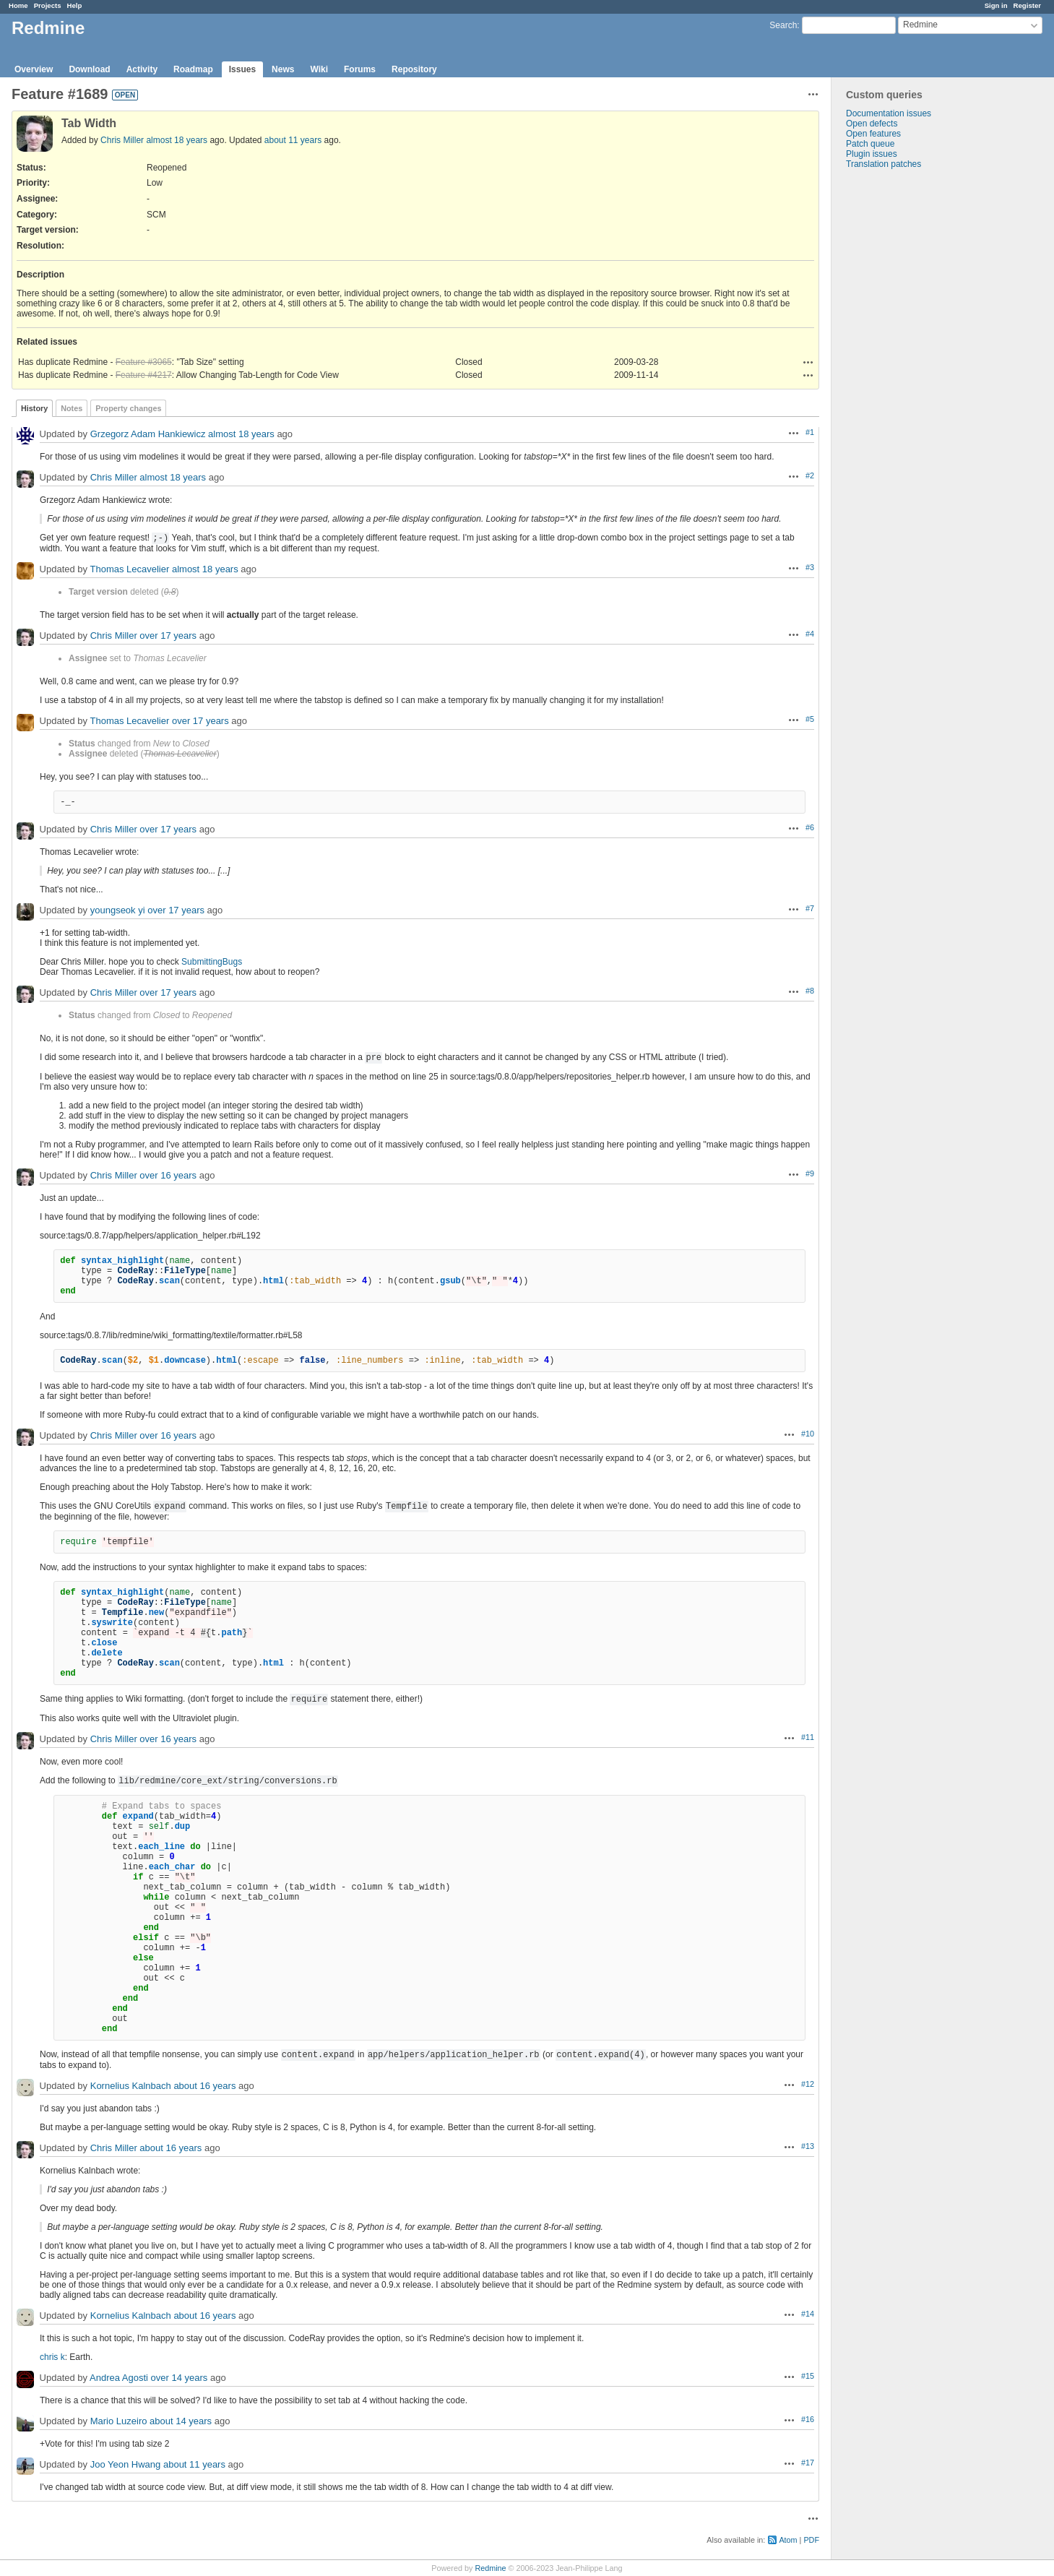  Describe the element at coordinates (319, 69) in the screenshot. I see `Wiki` at that location.